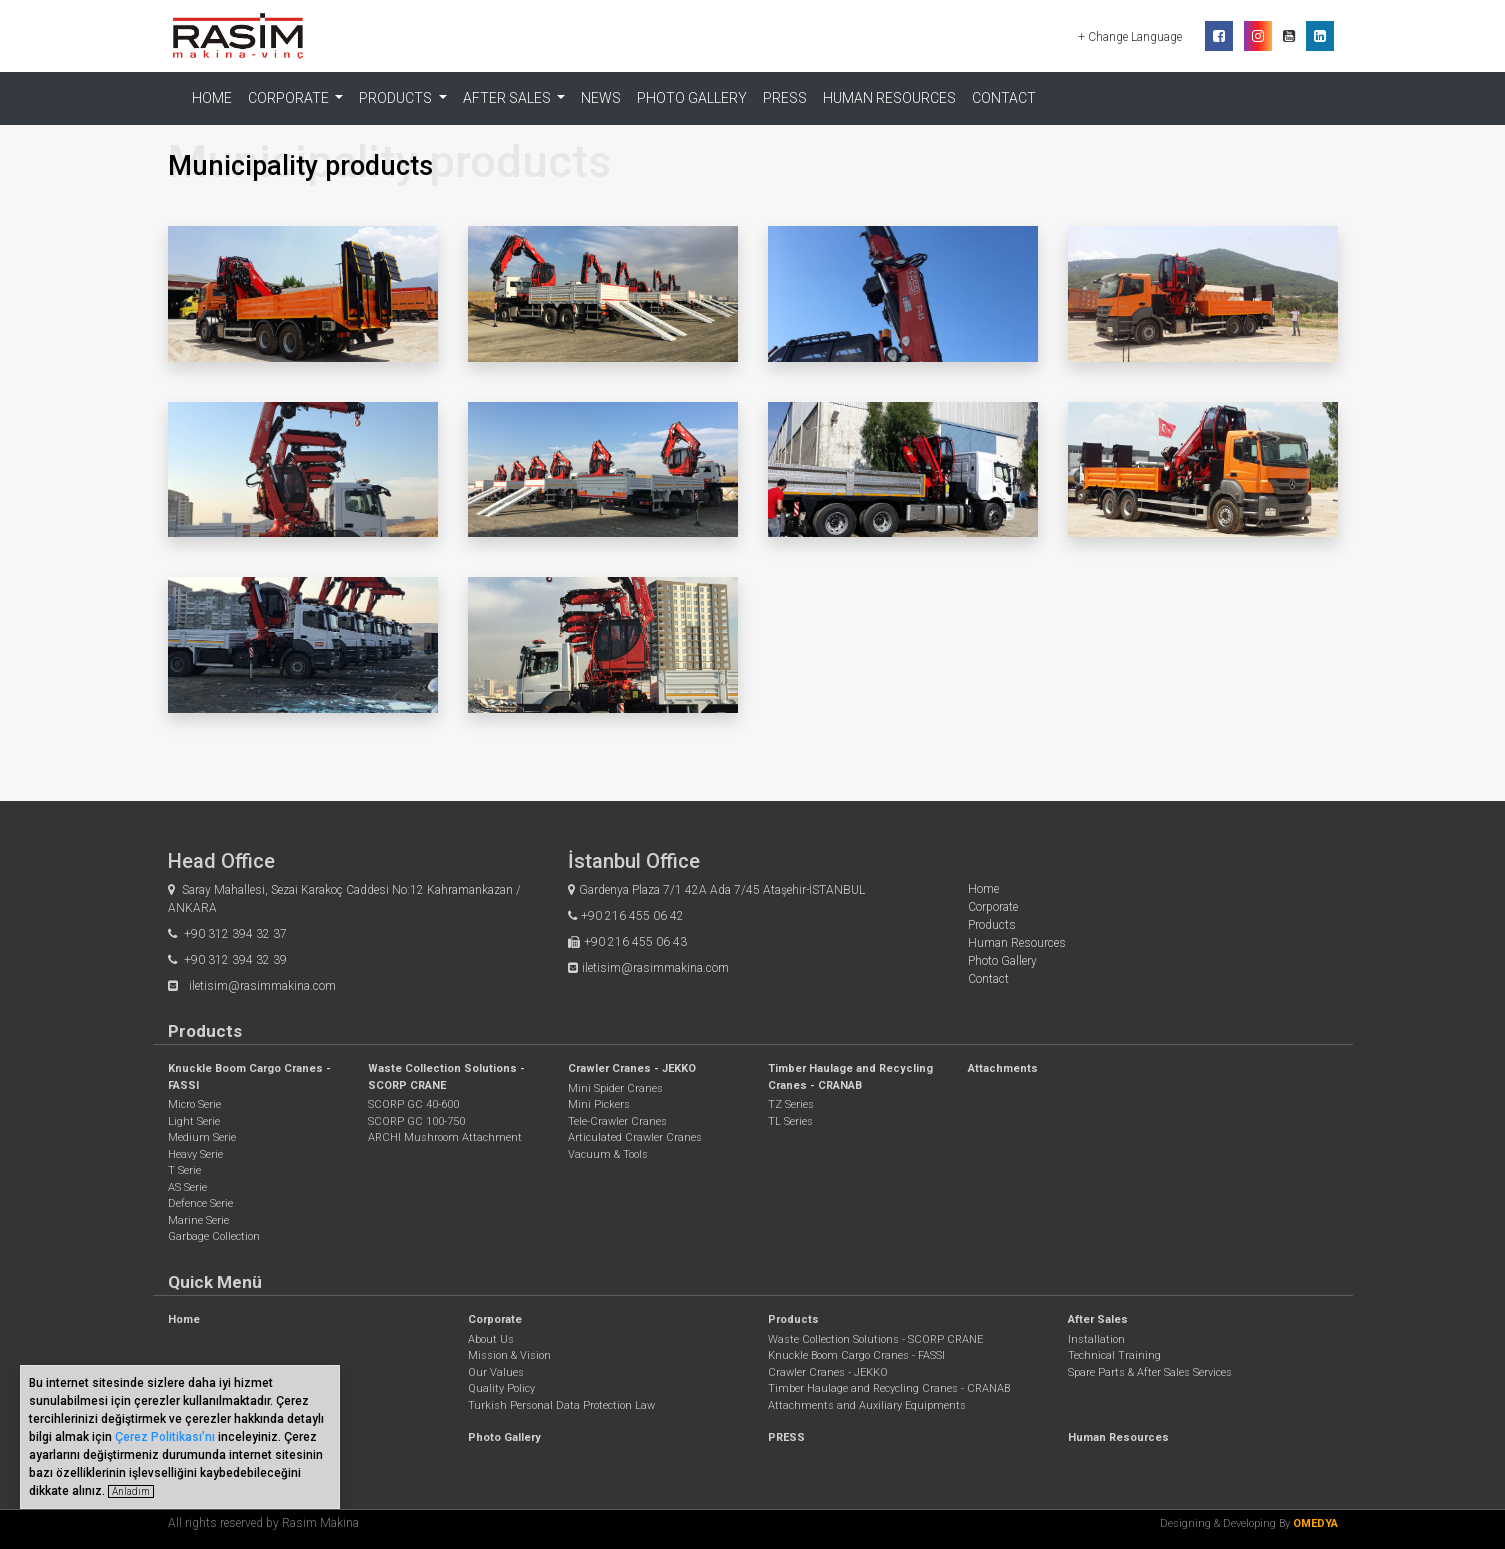 The height and width of the screenshot is (1549, 1505). What do you see at coordinates (615, 1088) in the screenshot?
I see `Mini Spider Cranes` at bounding box center [615, 1088].